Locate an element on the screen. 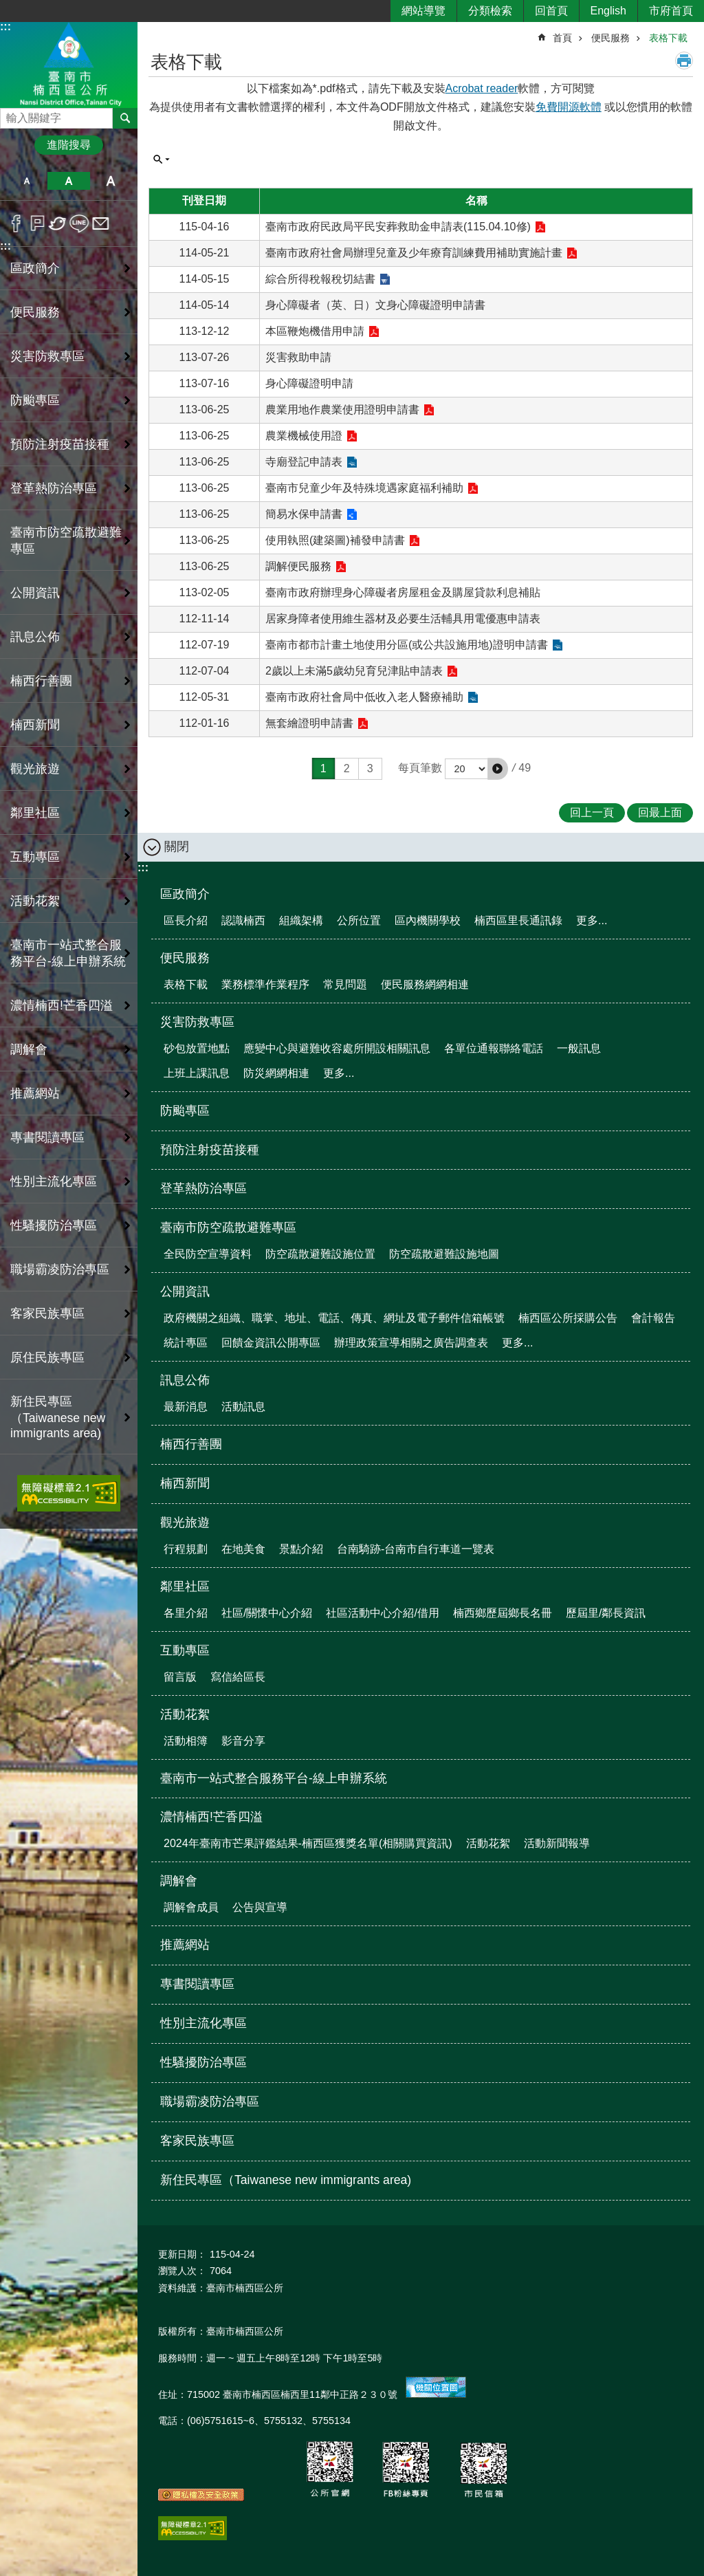  列印內容 is located at coordinates (684, 60).